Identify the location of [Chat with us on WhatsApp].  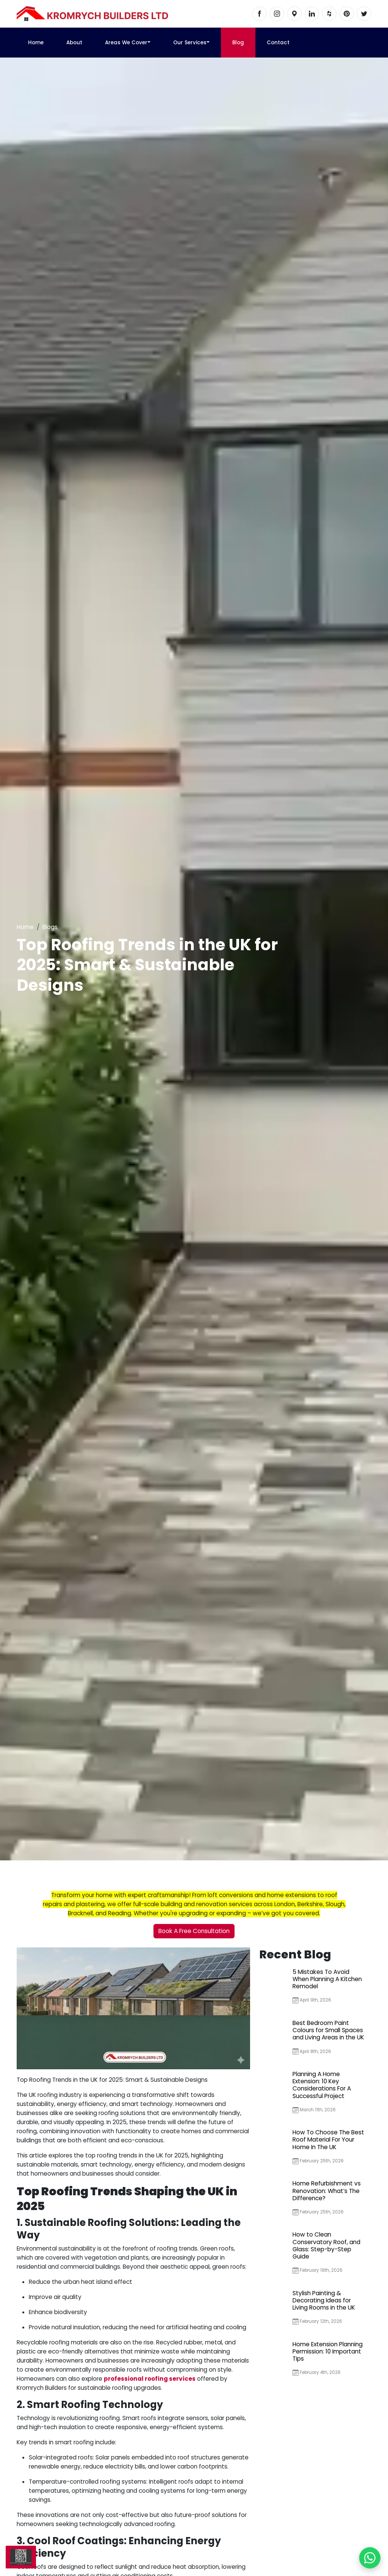
(369, 2557).